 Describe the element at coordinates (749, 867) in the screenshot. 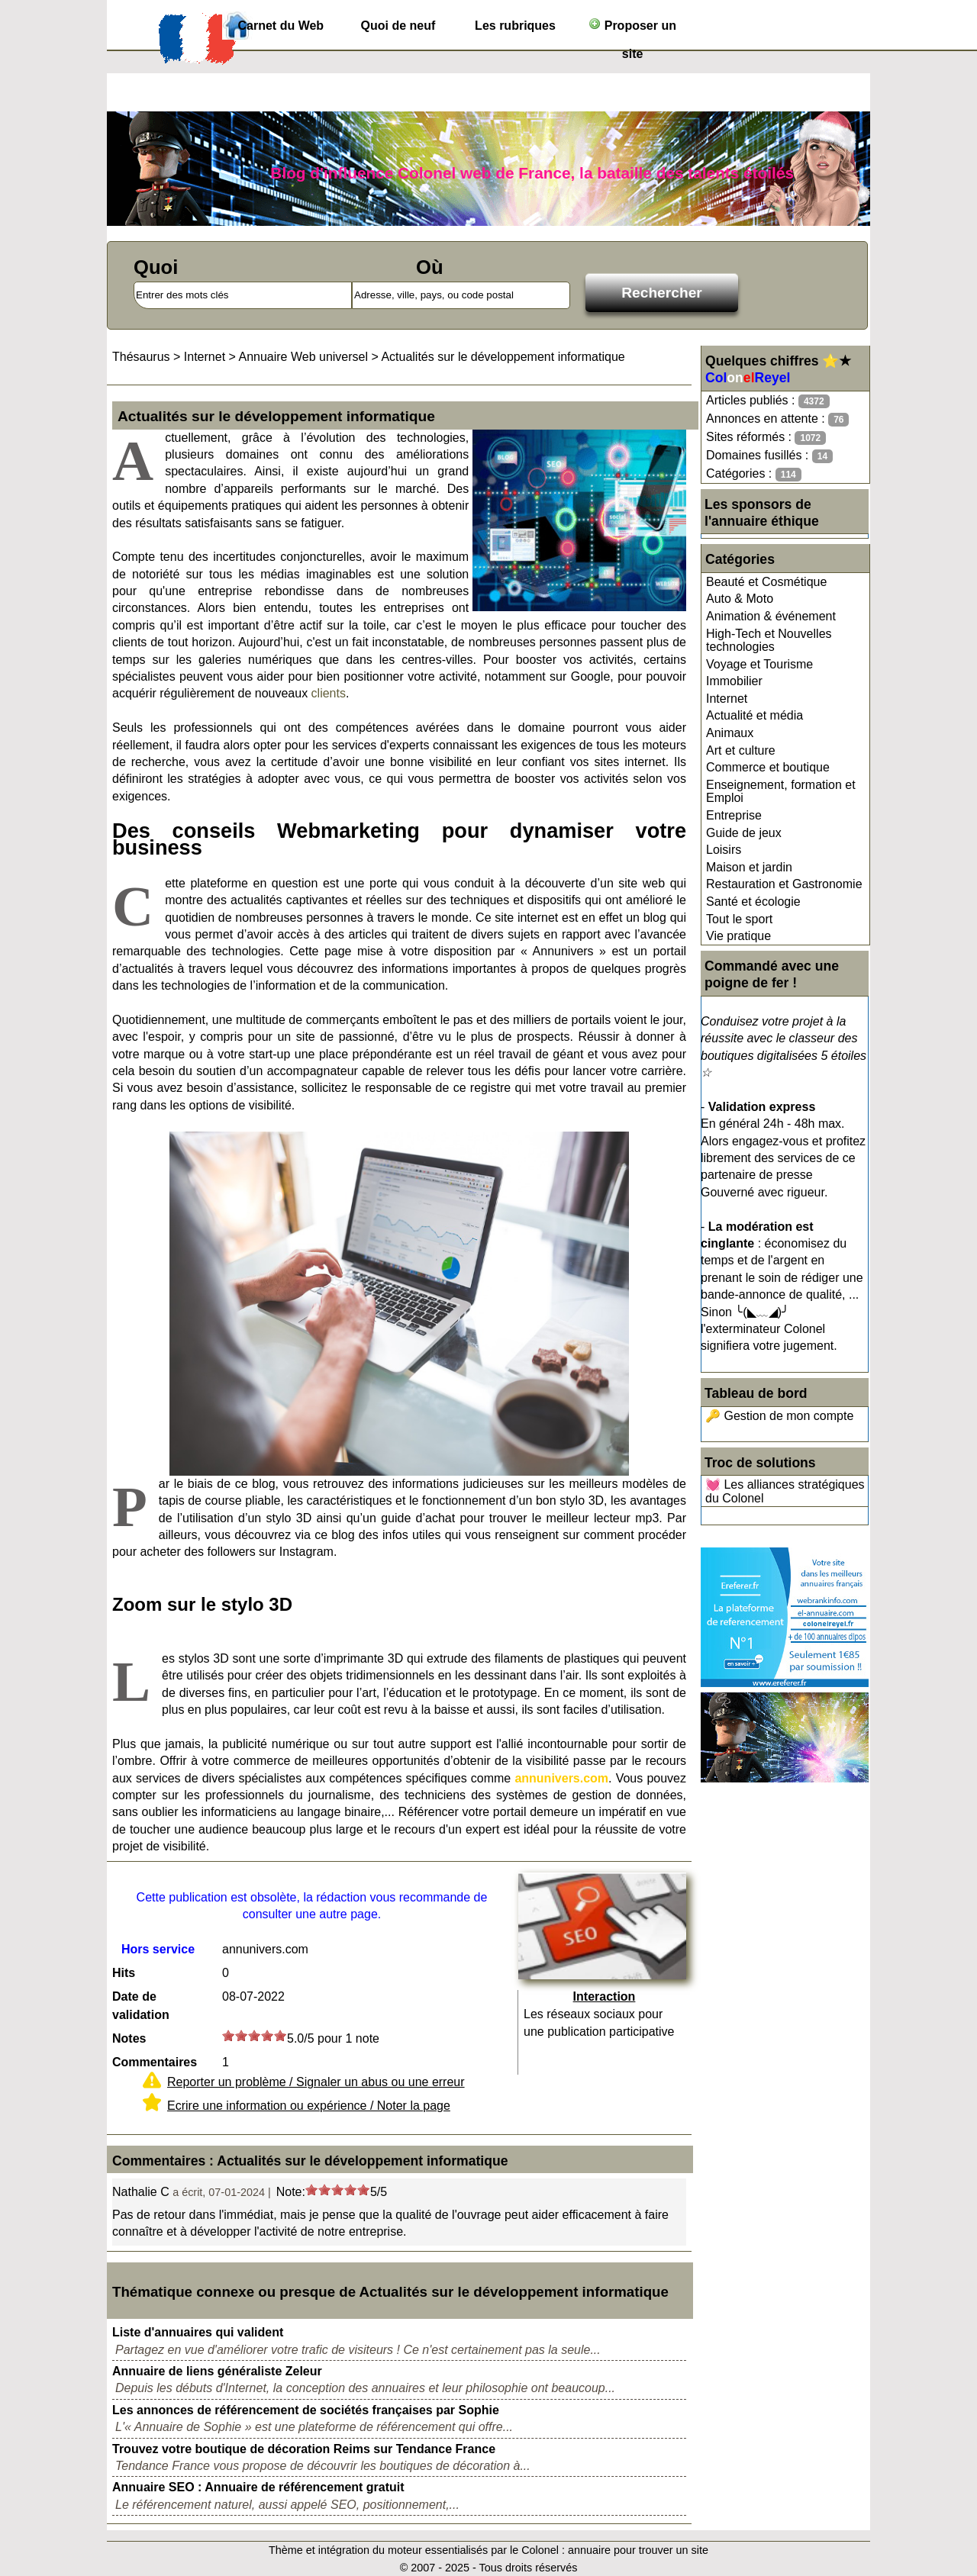

I see `Maison et jardin` at that location.